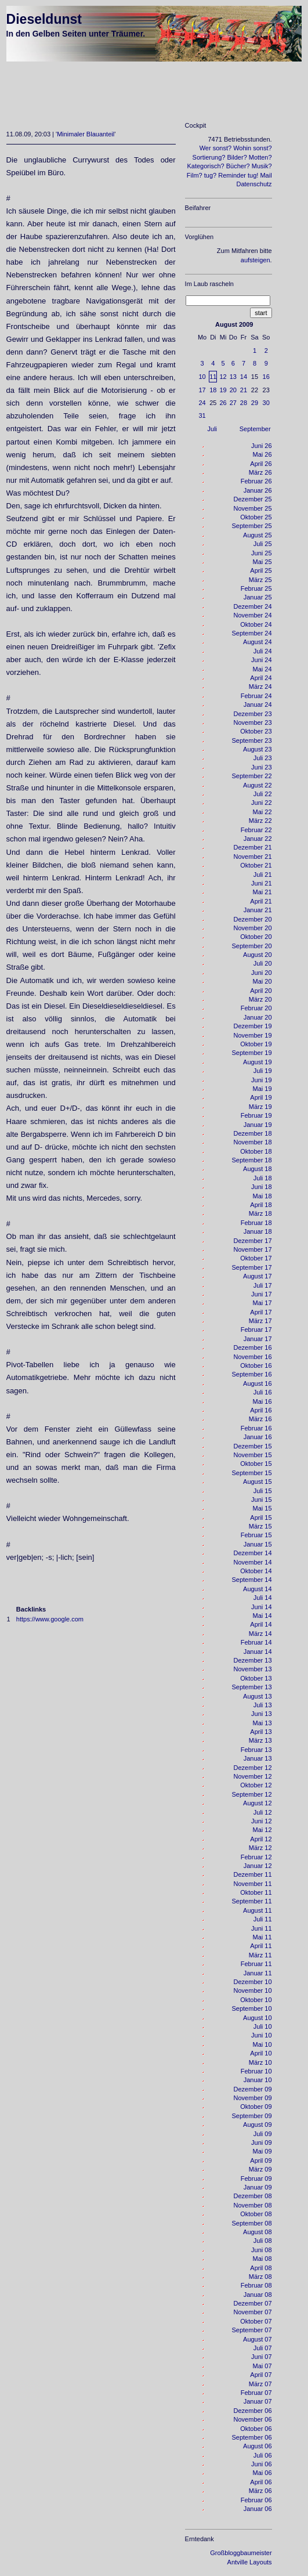 The height and width of the screenshot is (2576, 308). I want to click on März 11, so click(260, 1955).